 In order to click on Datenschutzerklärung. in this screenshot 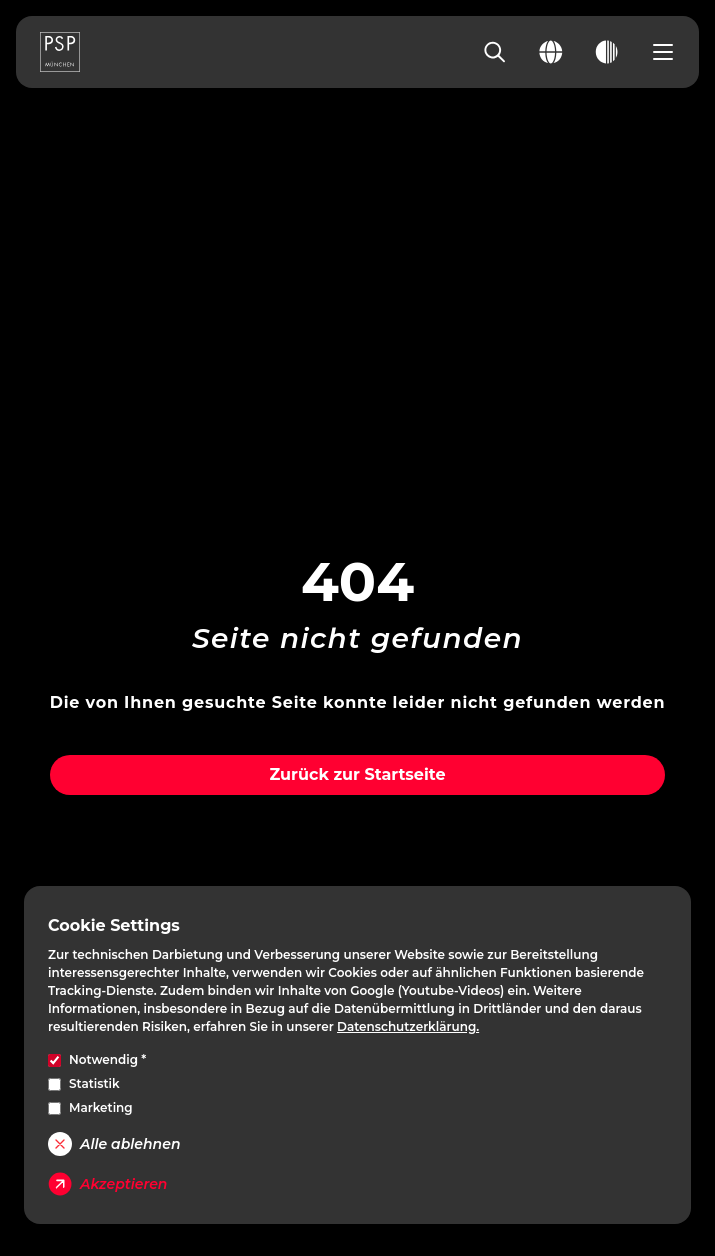, I will do `click(408, 1026)`.